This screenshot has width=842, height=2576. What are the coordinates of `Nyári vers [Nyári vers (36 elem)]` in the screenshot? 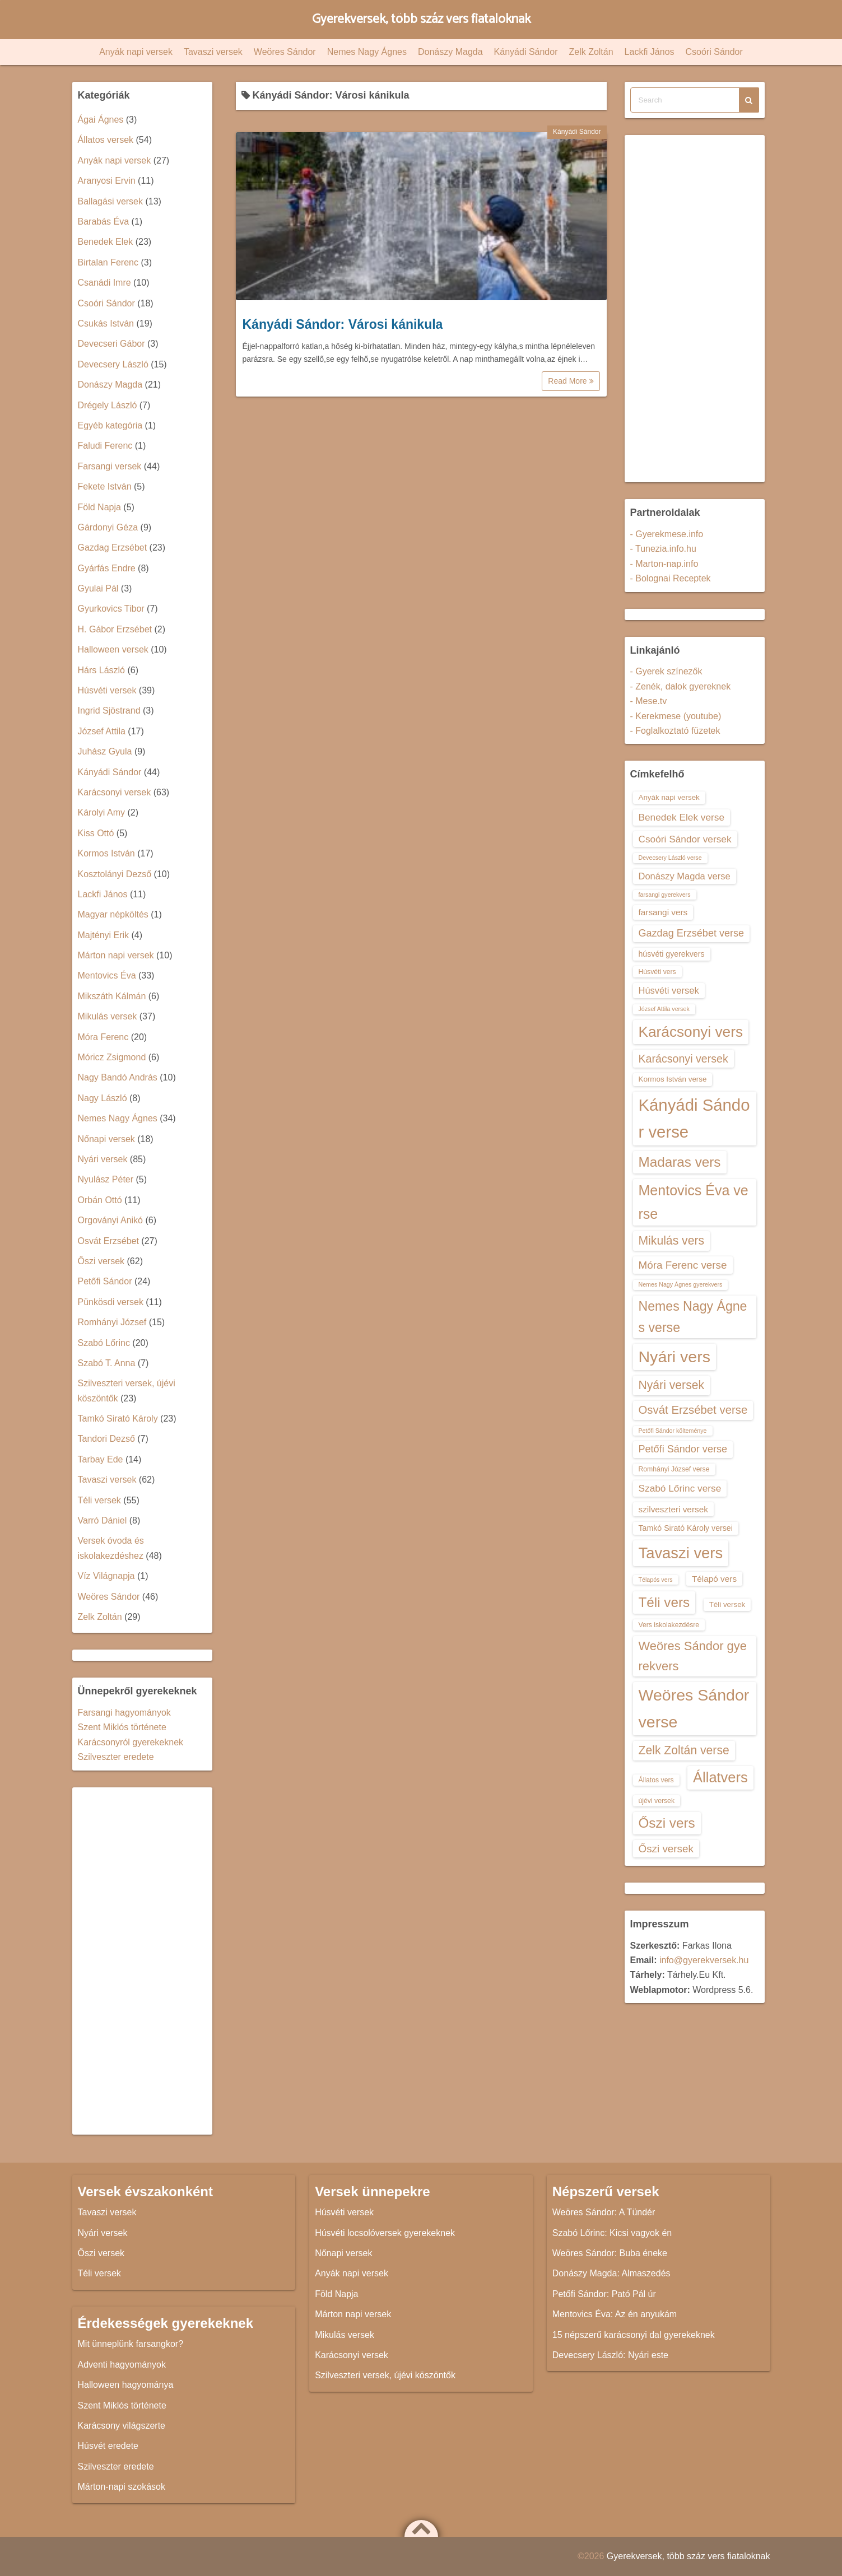 It's located at (674, 1357).